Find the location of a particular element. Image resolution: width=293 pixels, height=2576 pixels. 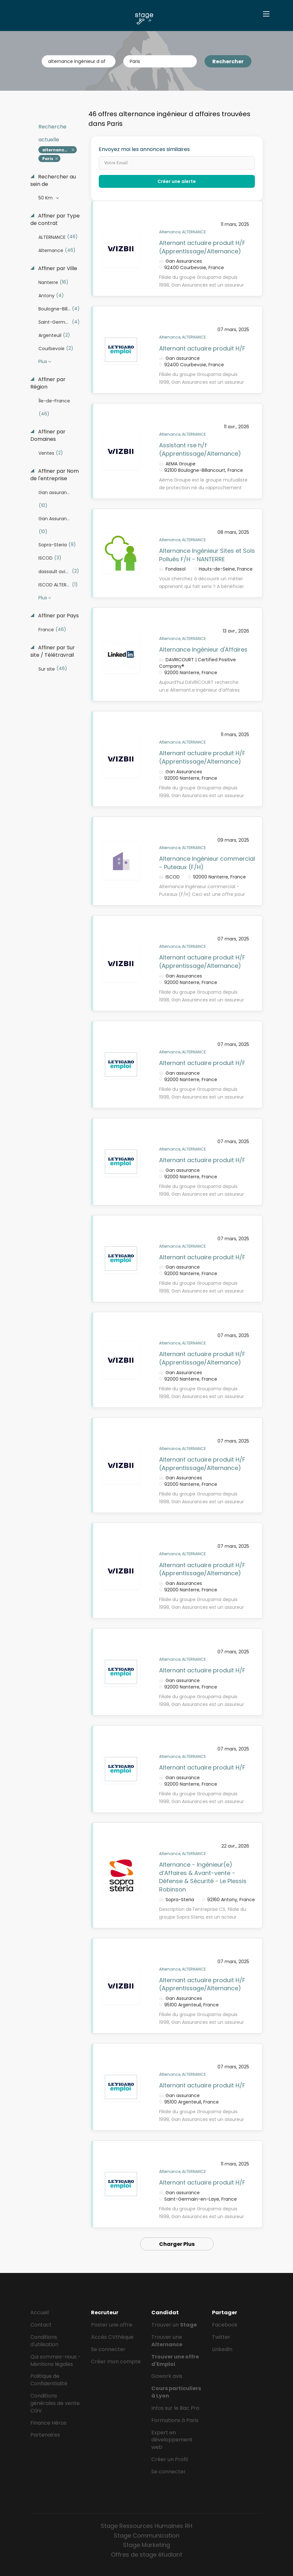

Affiner par Nom de l'entreprise [button] is located at coordinates (54, 475).